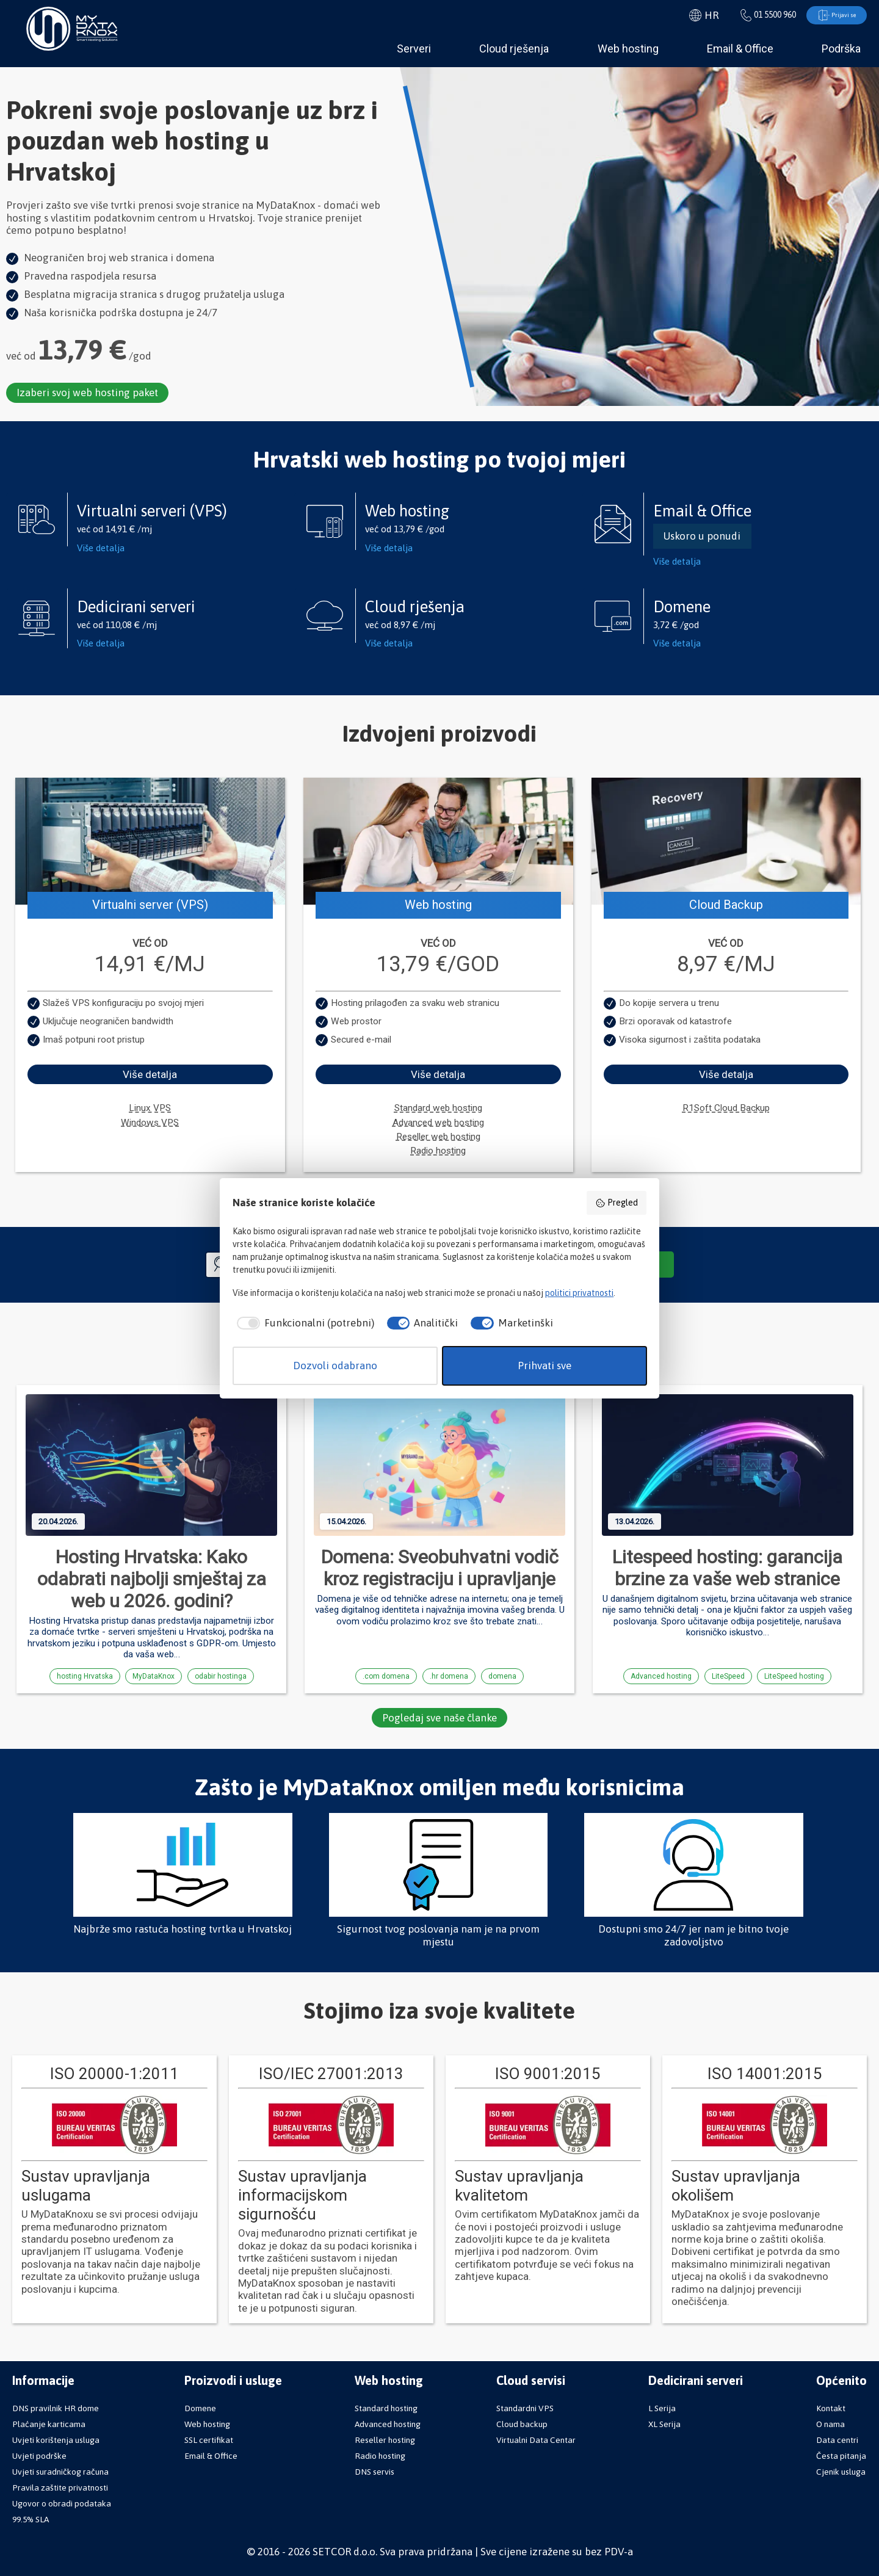  I want to click on R1Soft Cloud Backup, so click(726, 1109).